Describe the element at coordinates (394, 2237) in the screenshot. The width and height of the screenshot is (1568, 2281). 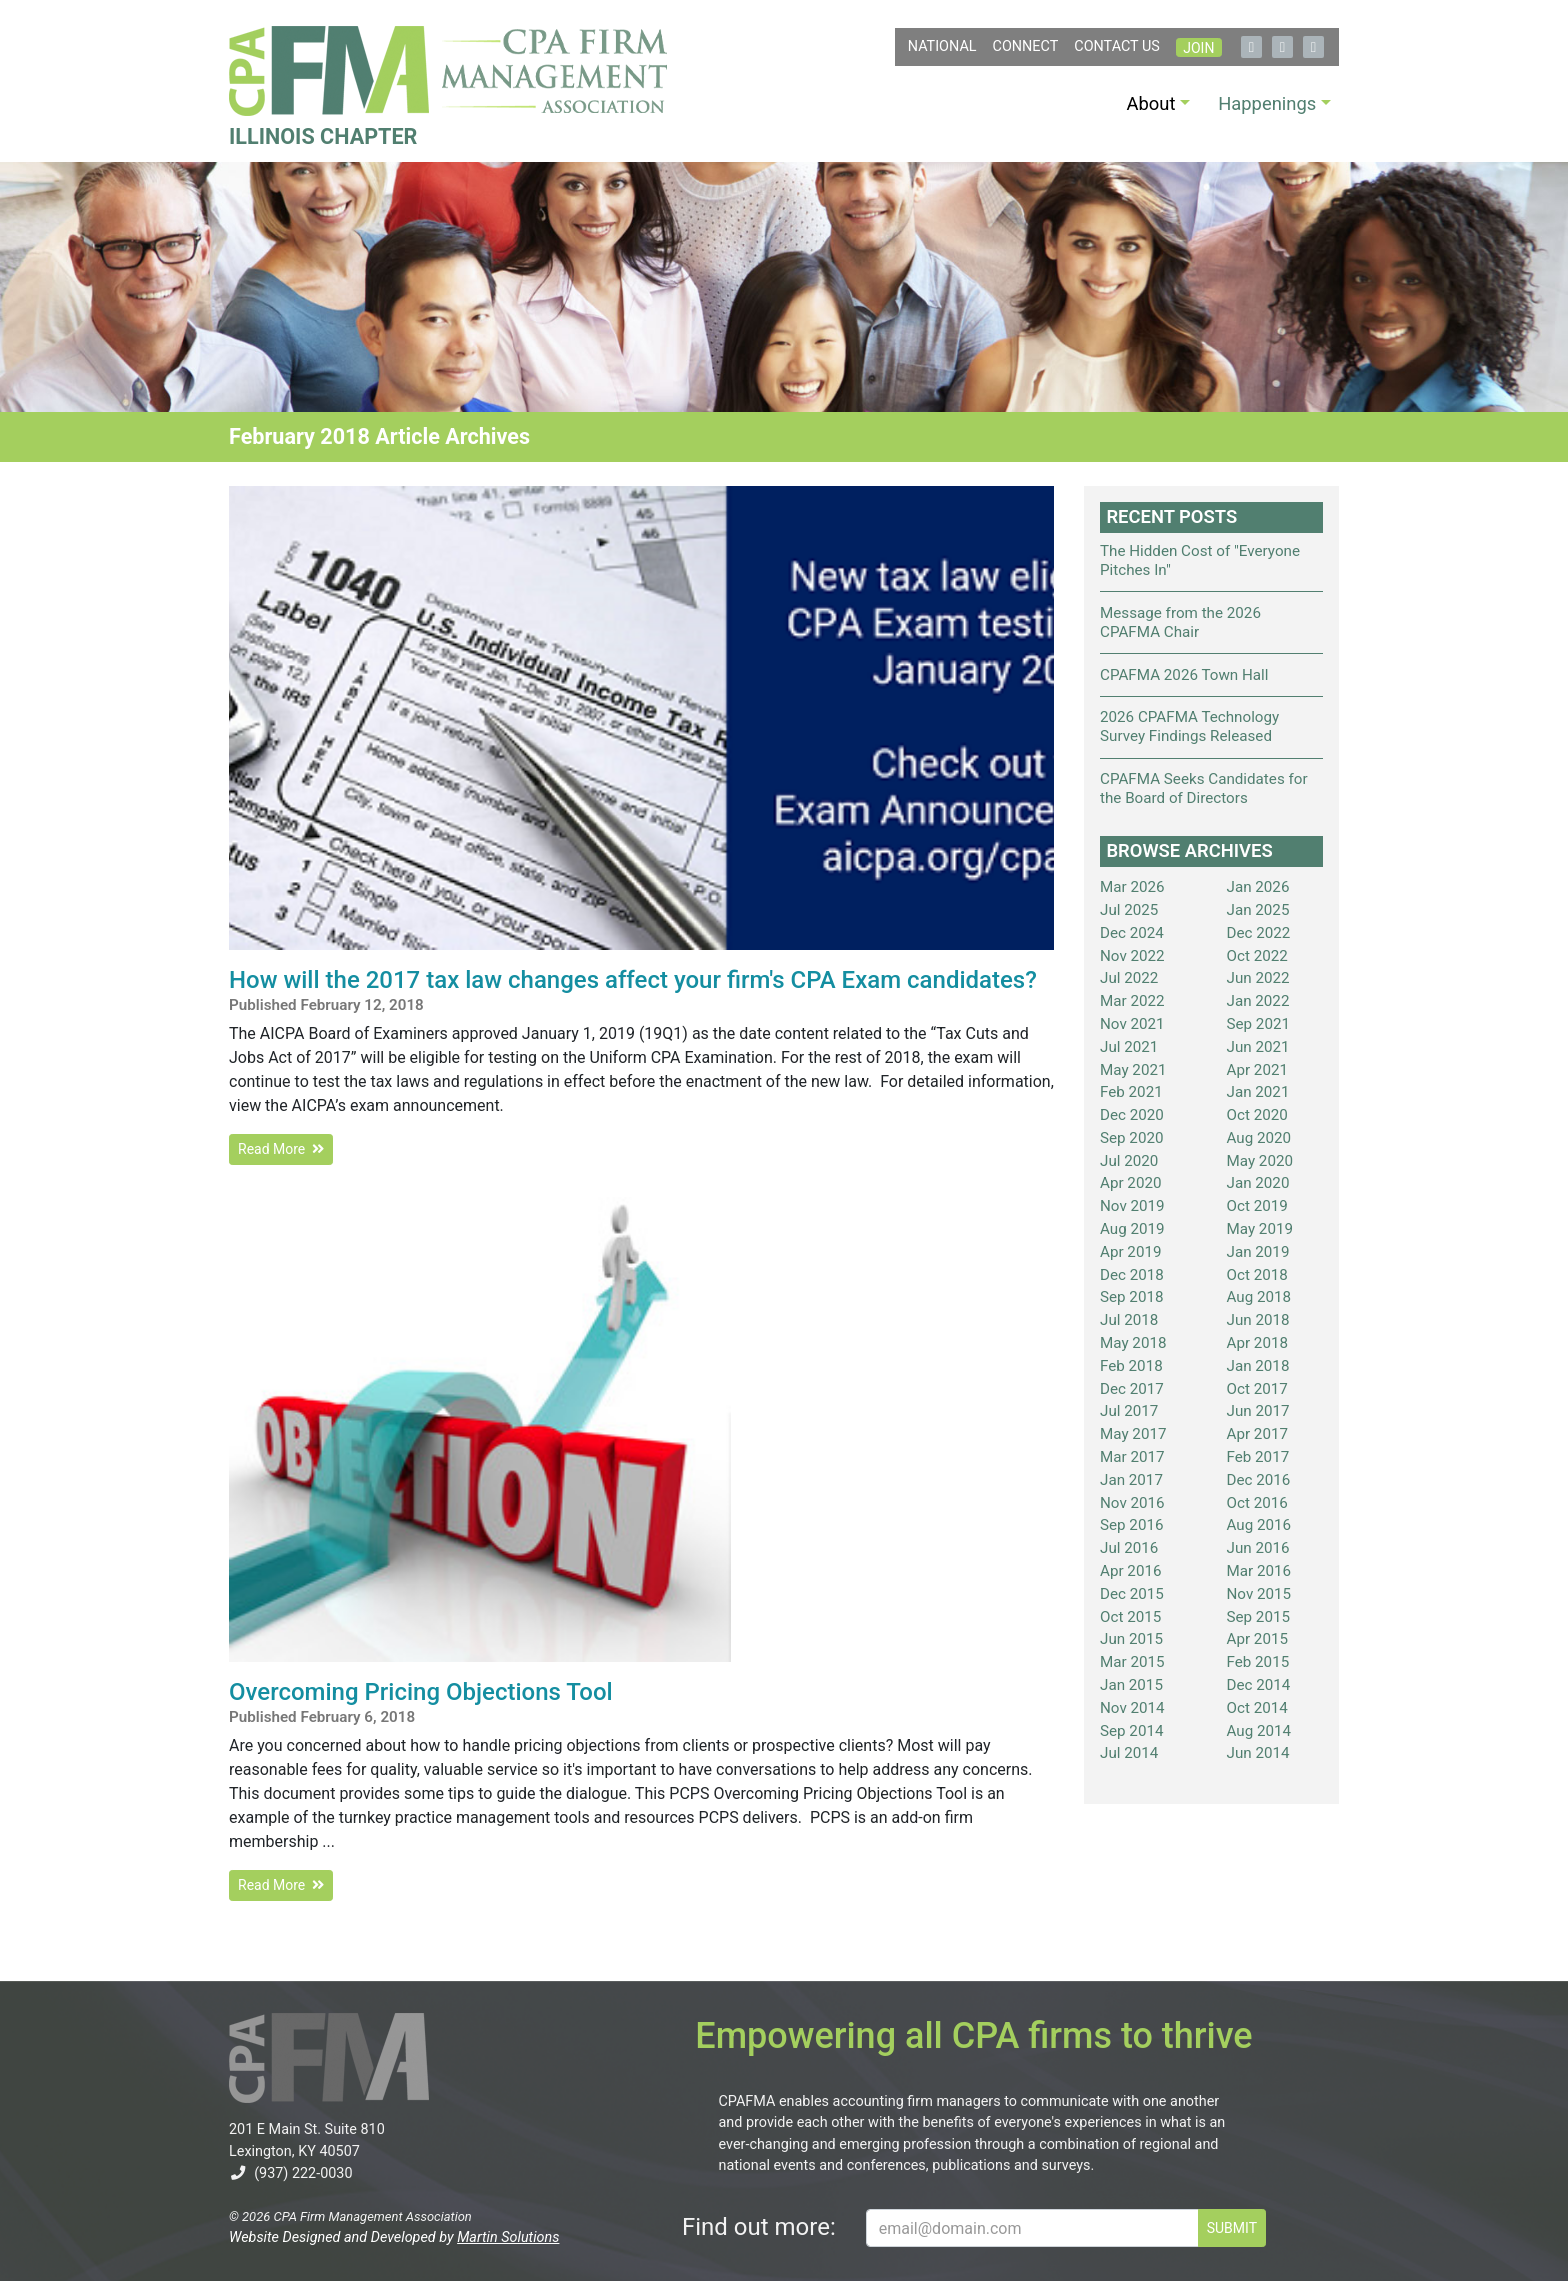
I see `Website Designed and Developed by` at that location.